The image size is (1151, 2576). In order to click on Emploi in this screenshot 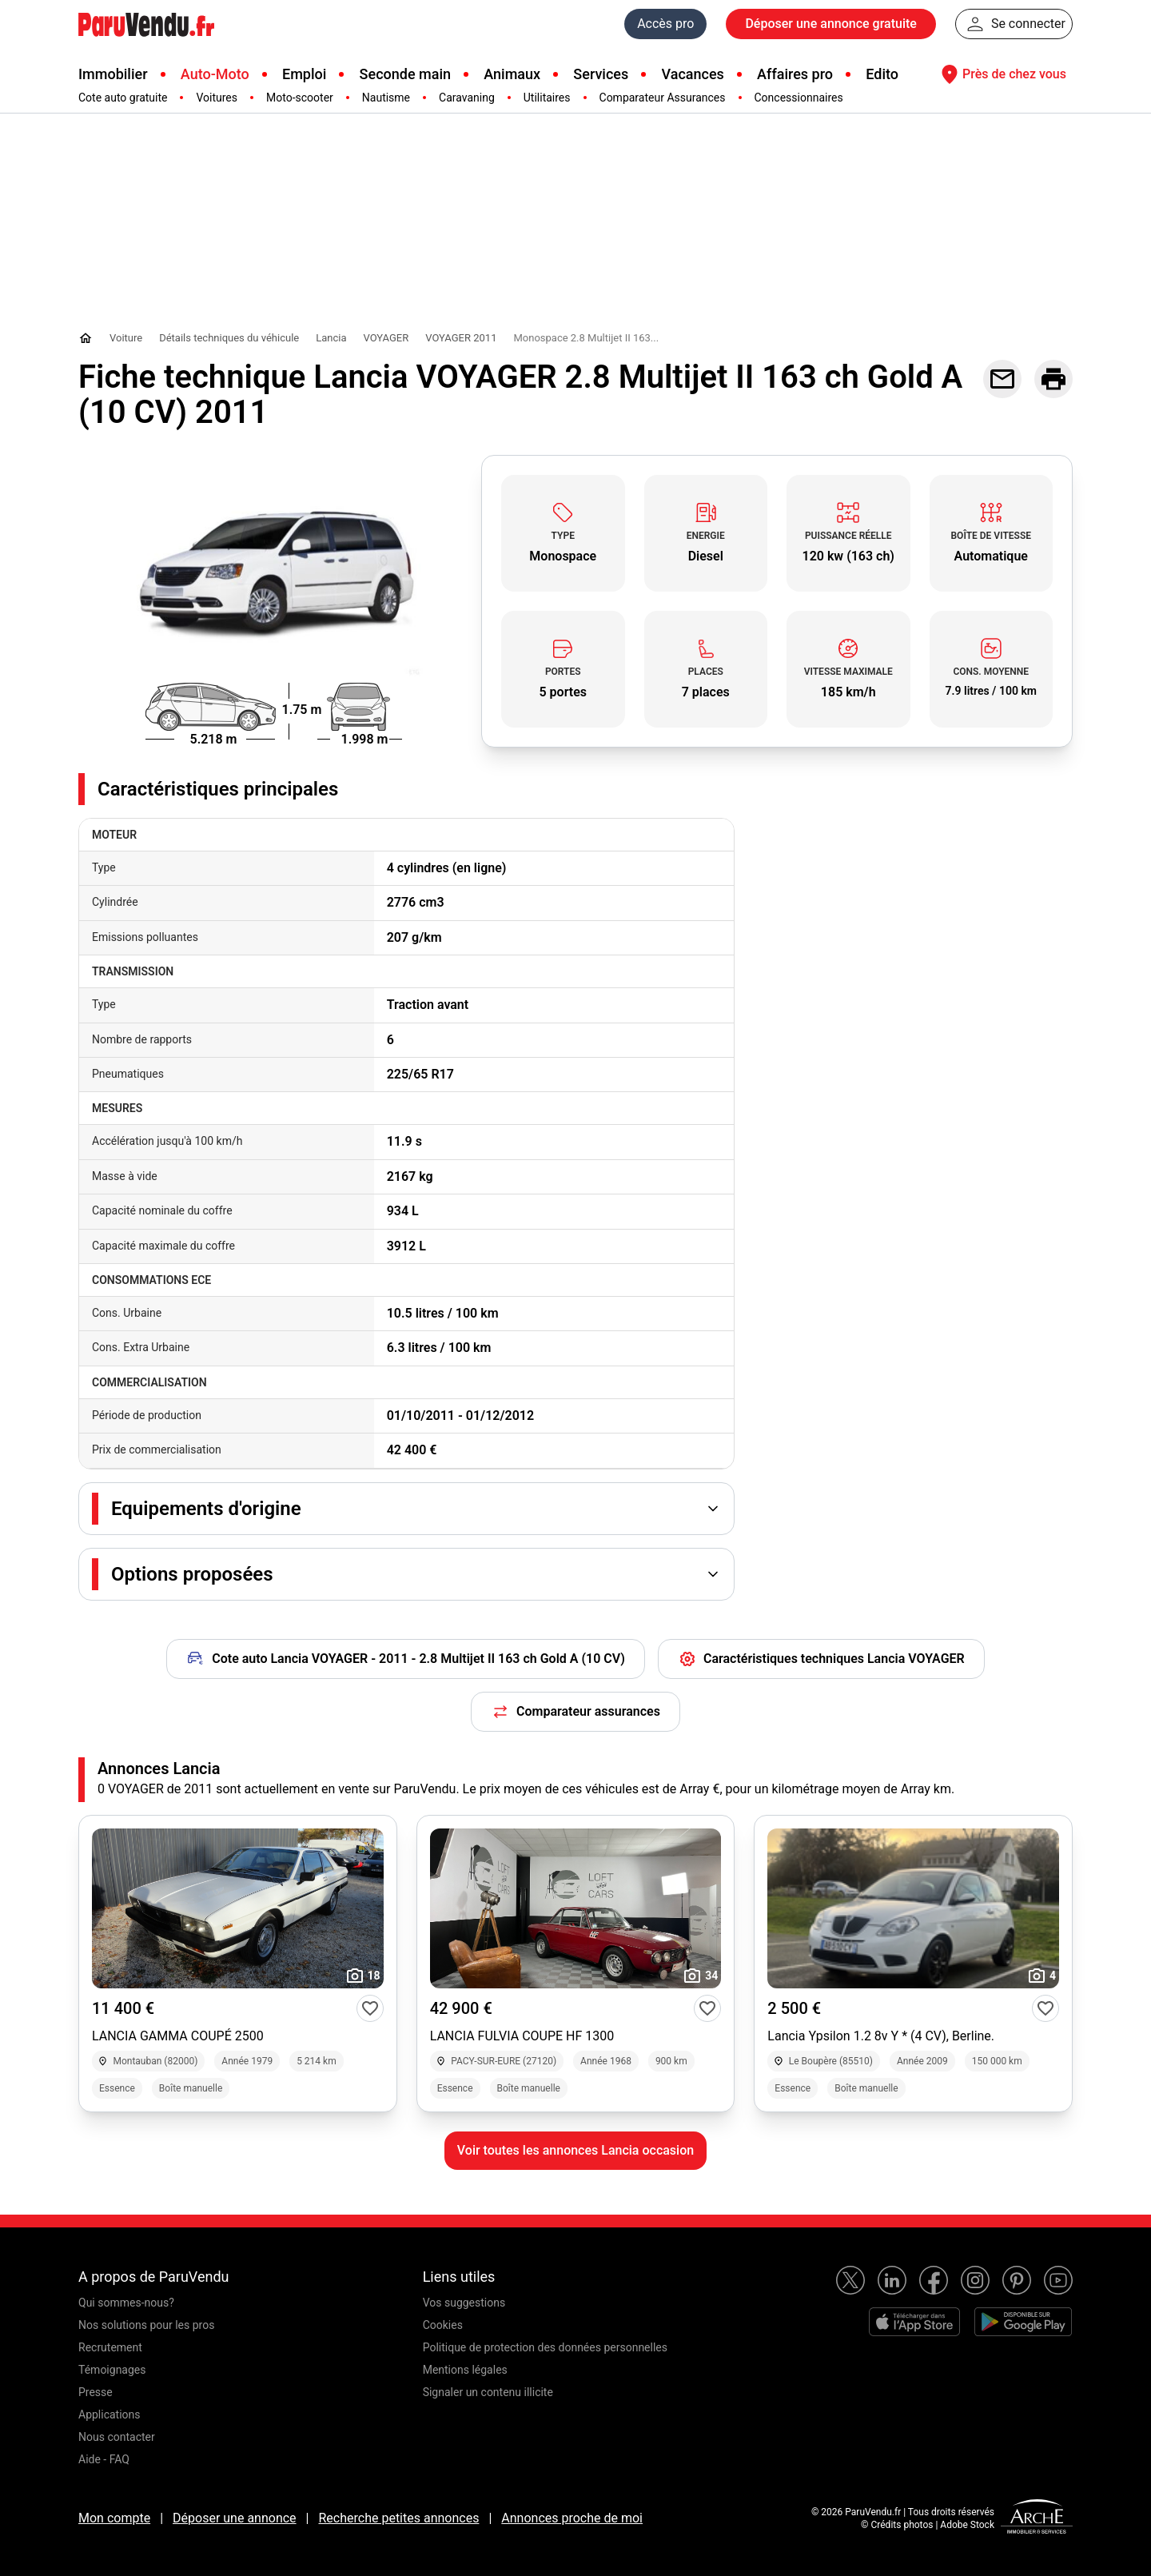, I will do `click(304, 74)`.